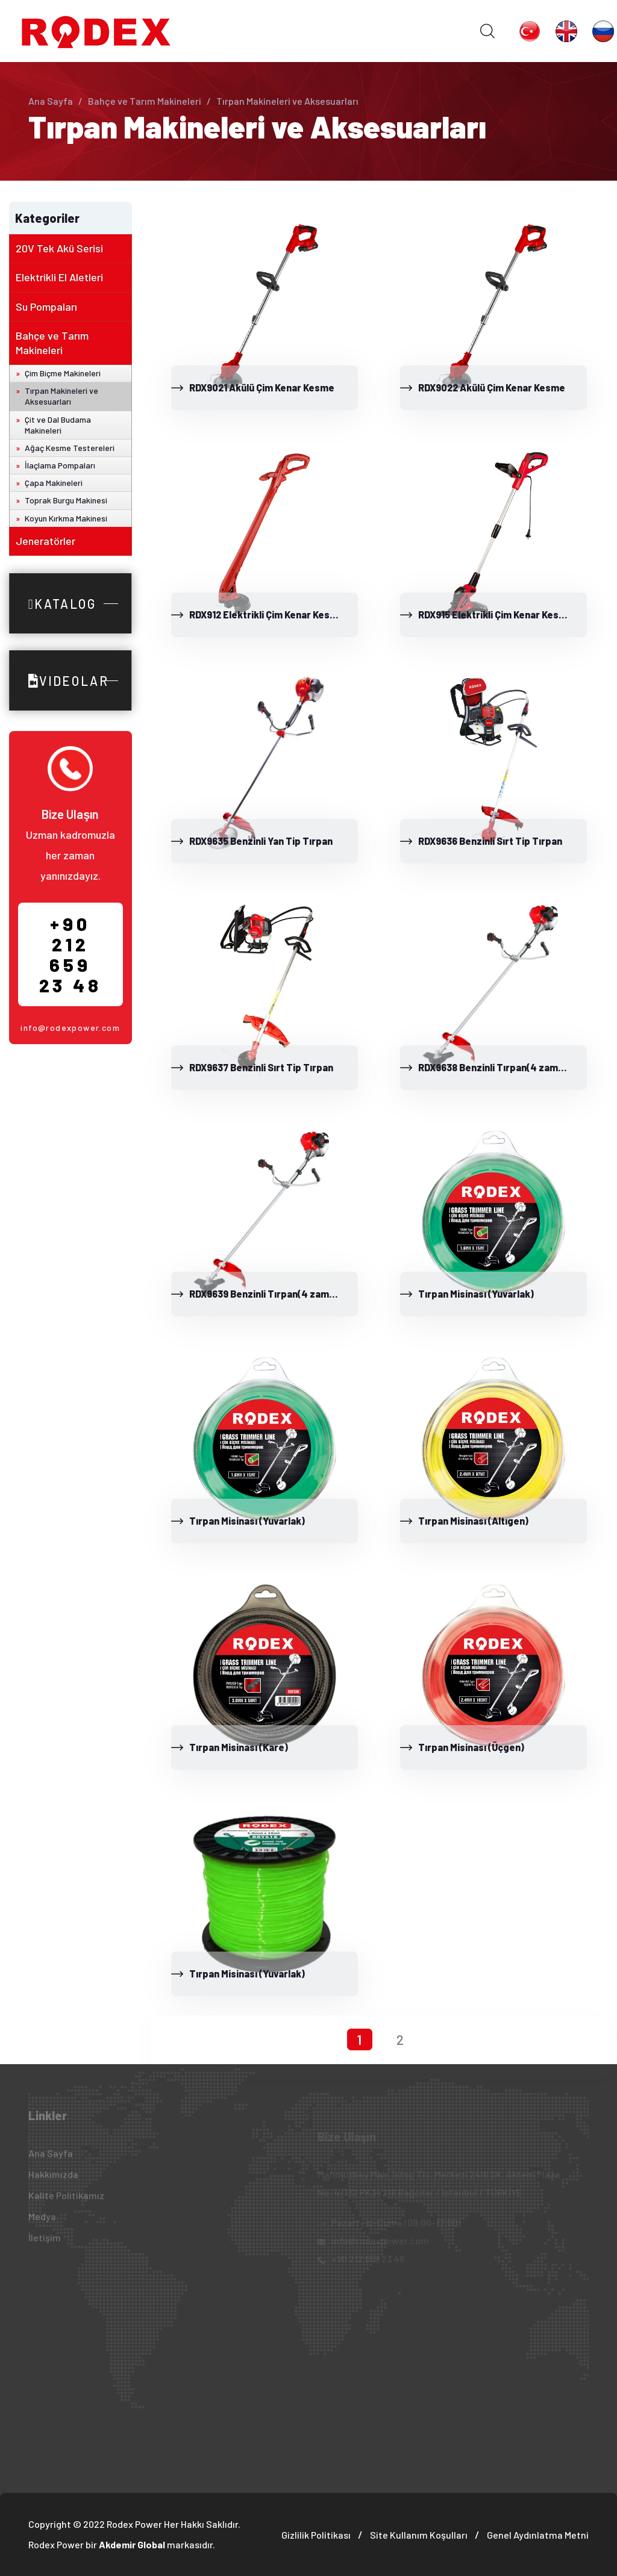  I want to click on Çit ve Dal Budama Makineleri, so click(58, 424).